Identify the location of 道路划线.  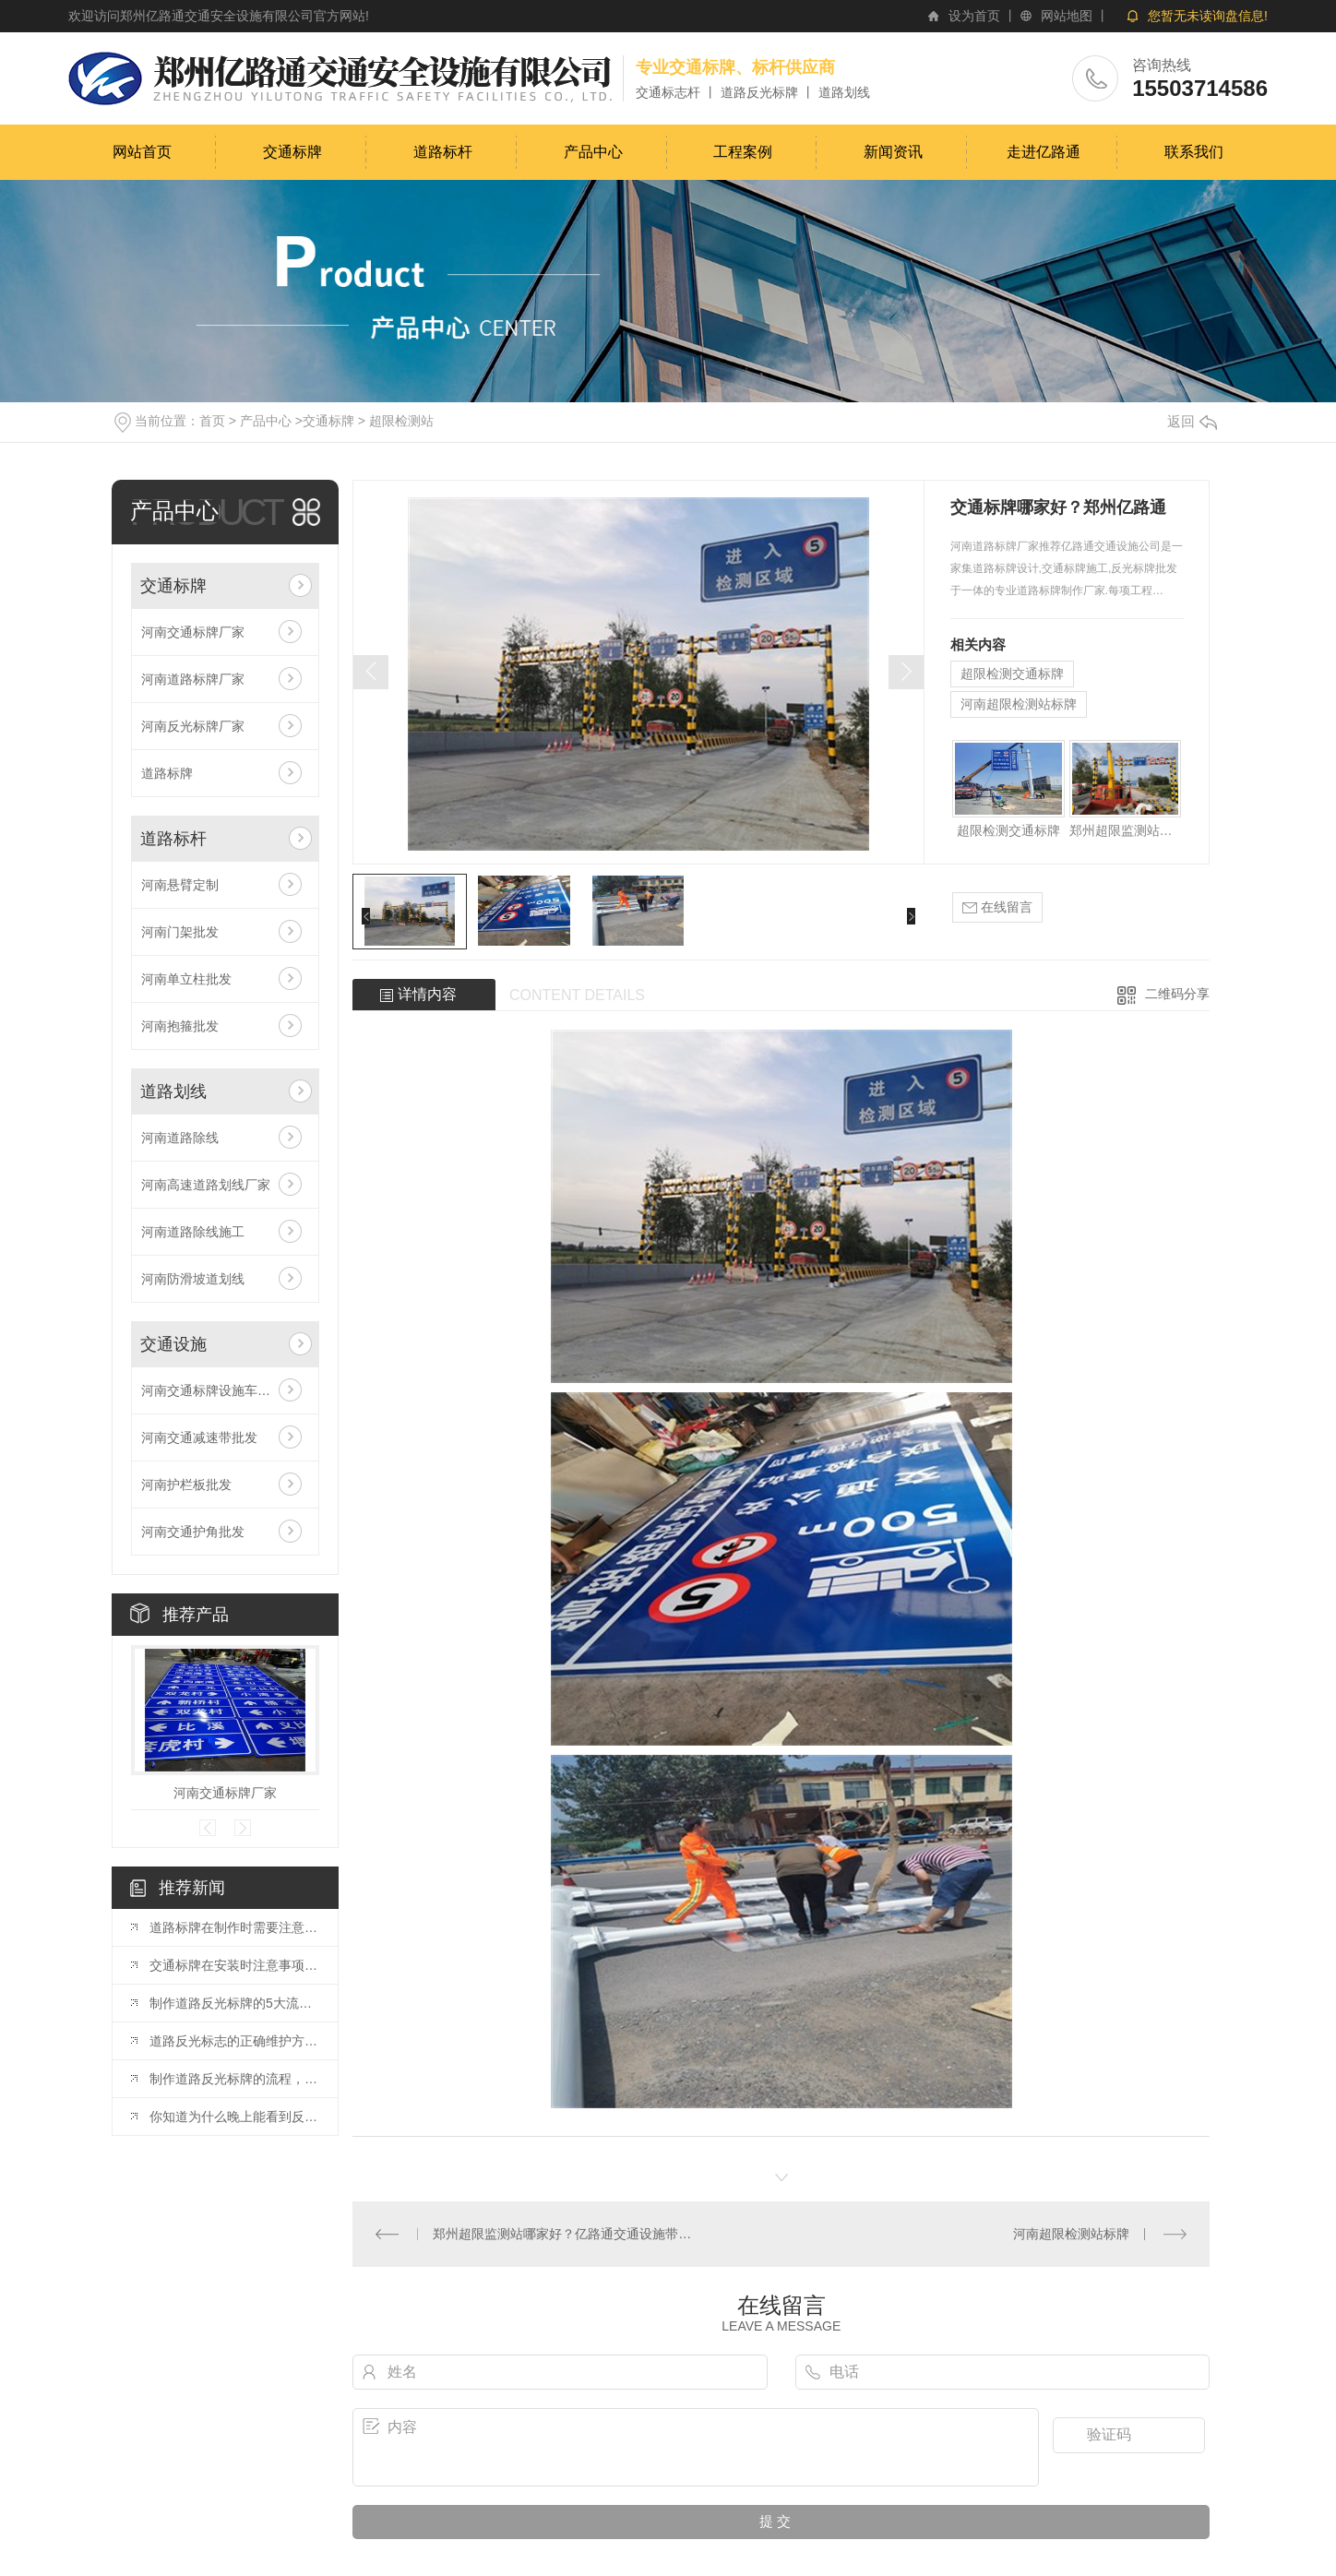
(173, 1091).